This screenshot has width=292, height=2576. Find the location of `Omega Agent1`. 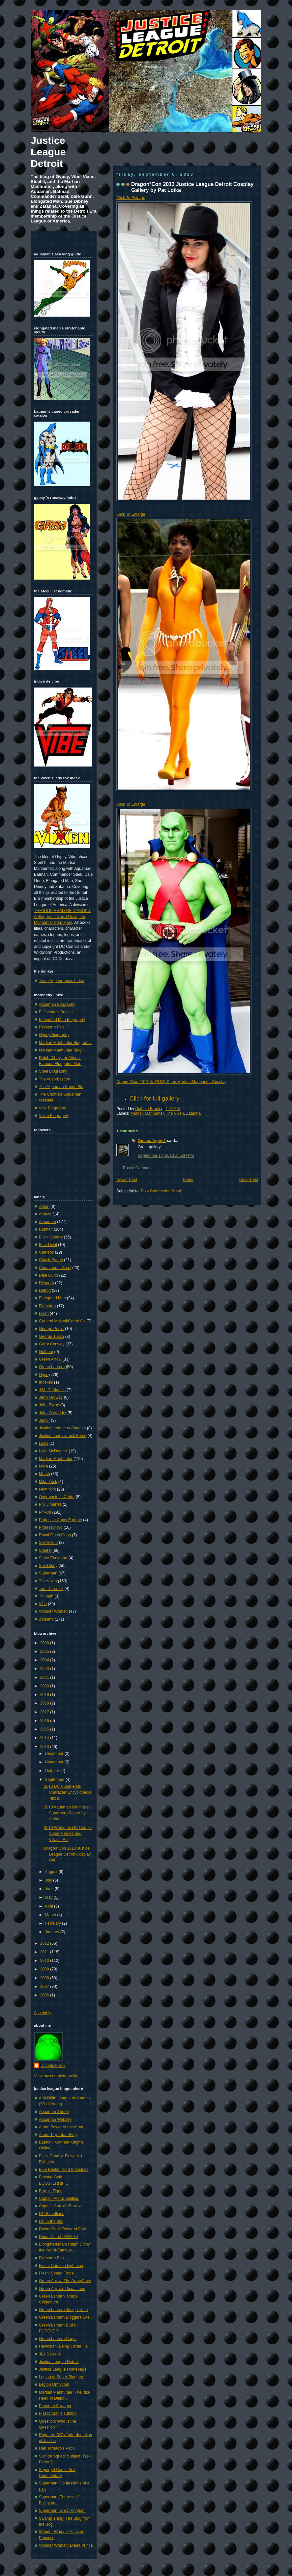

Omega Agent1 is located at coordinates (152, 1140).